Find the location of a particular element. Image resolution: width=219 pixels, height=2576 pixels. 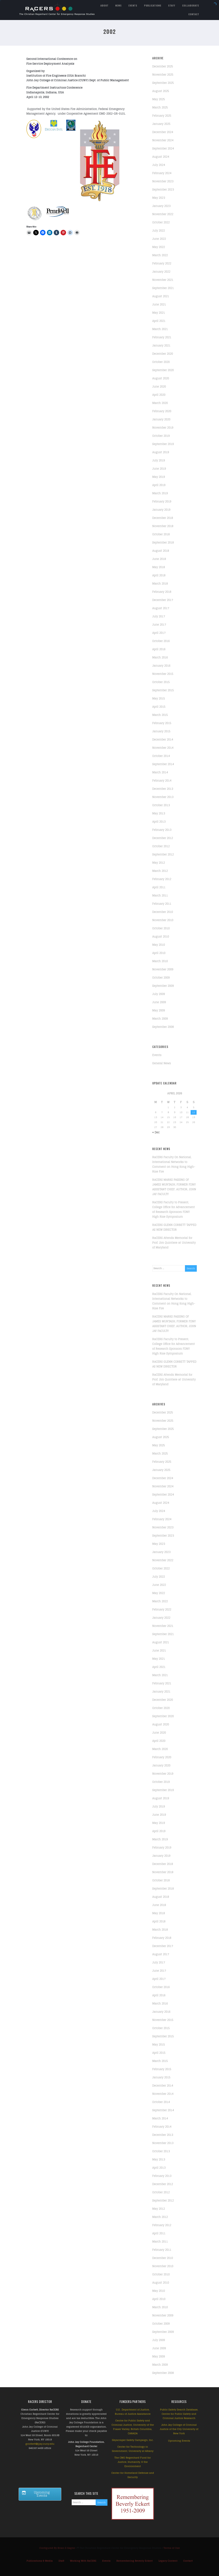

May 2022 is located at coordinates (158, 247).